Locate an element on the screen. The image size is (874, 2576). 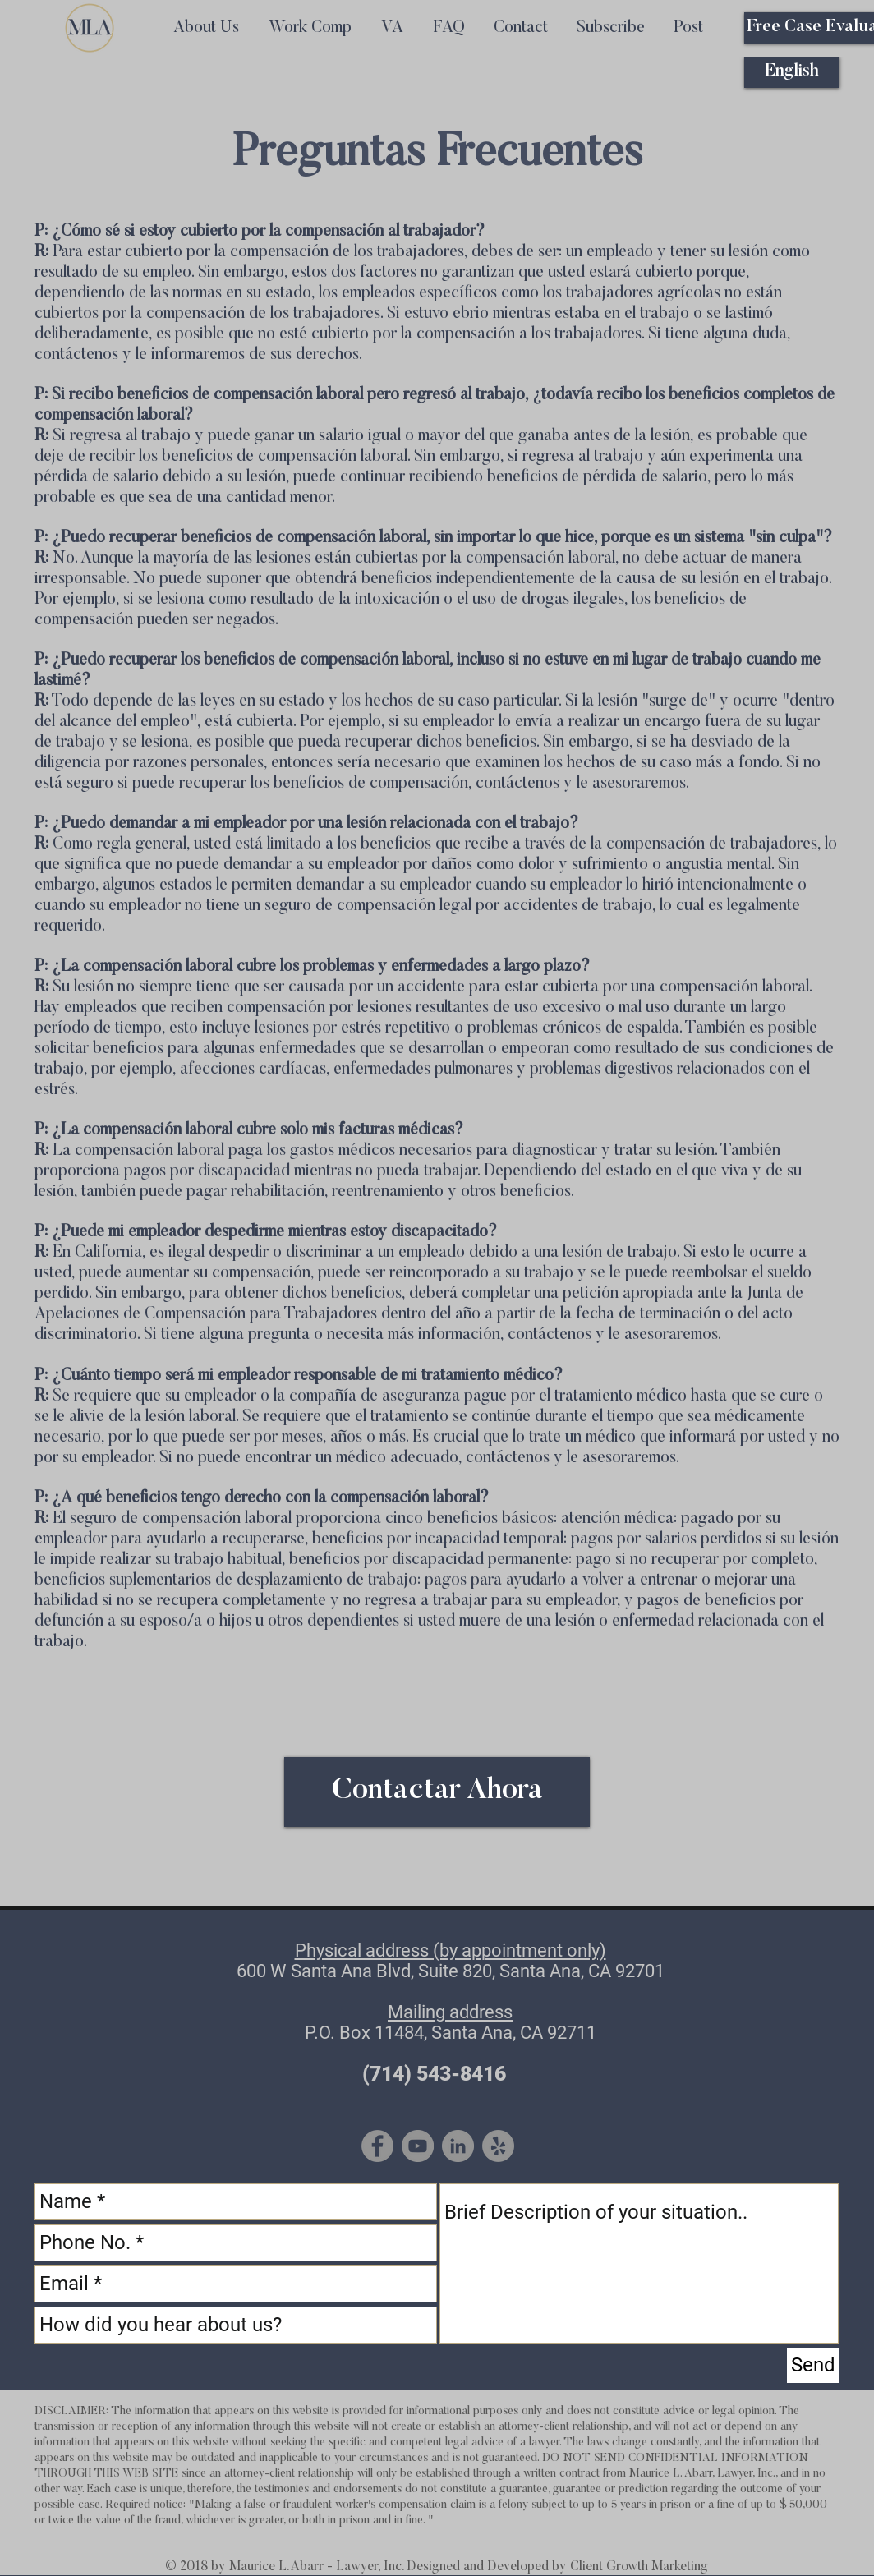
[English] is located at coordinates (792, 72).